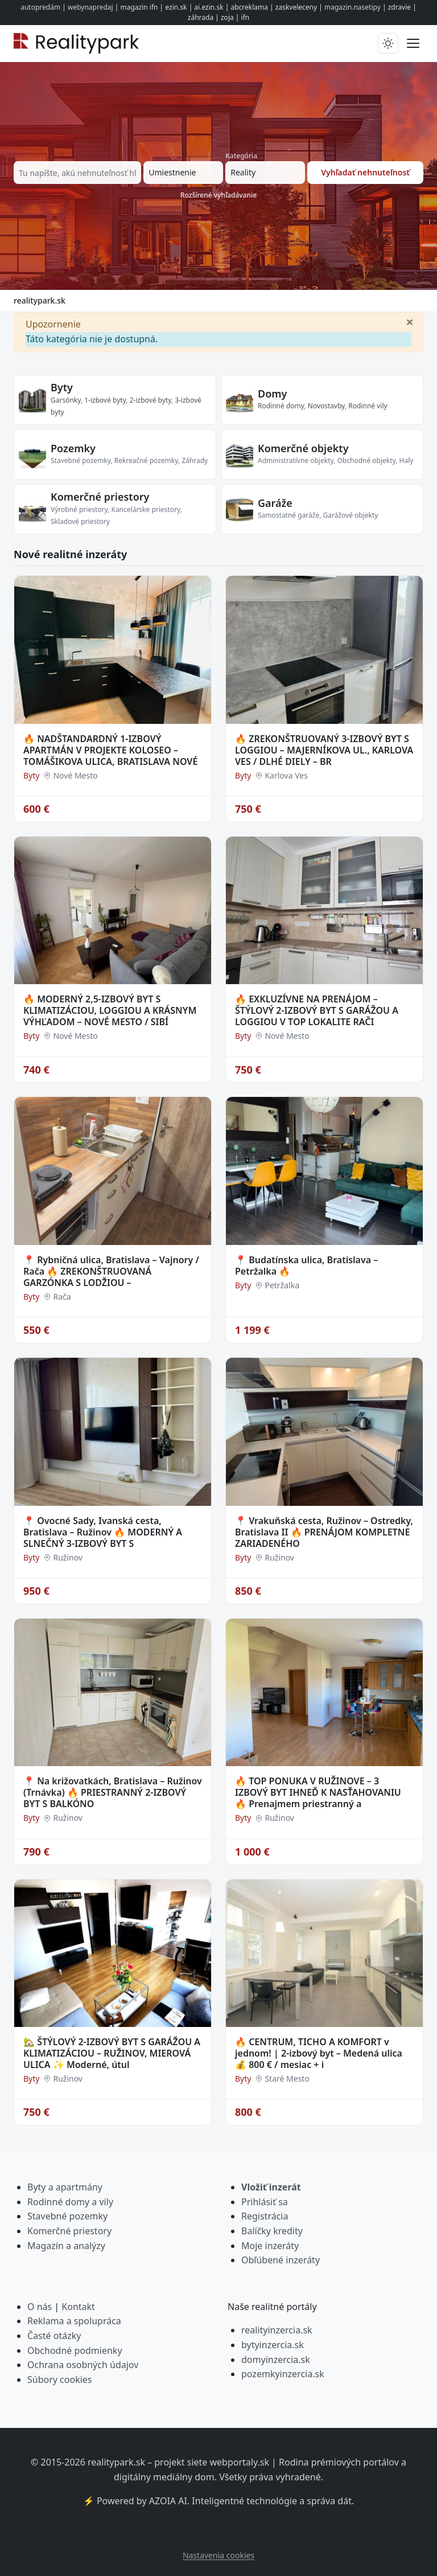 This screenshot has height=2576, width=437. Describe the element at coordinates (306, 1265) in the screenshot. I see `📍 Budatínska ulica, Bratislava – Petržalka 🔥` at that location.